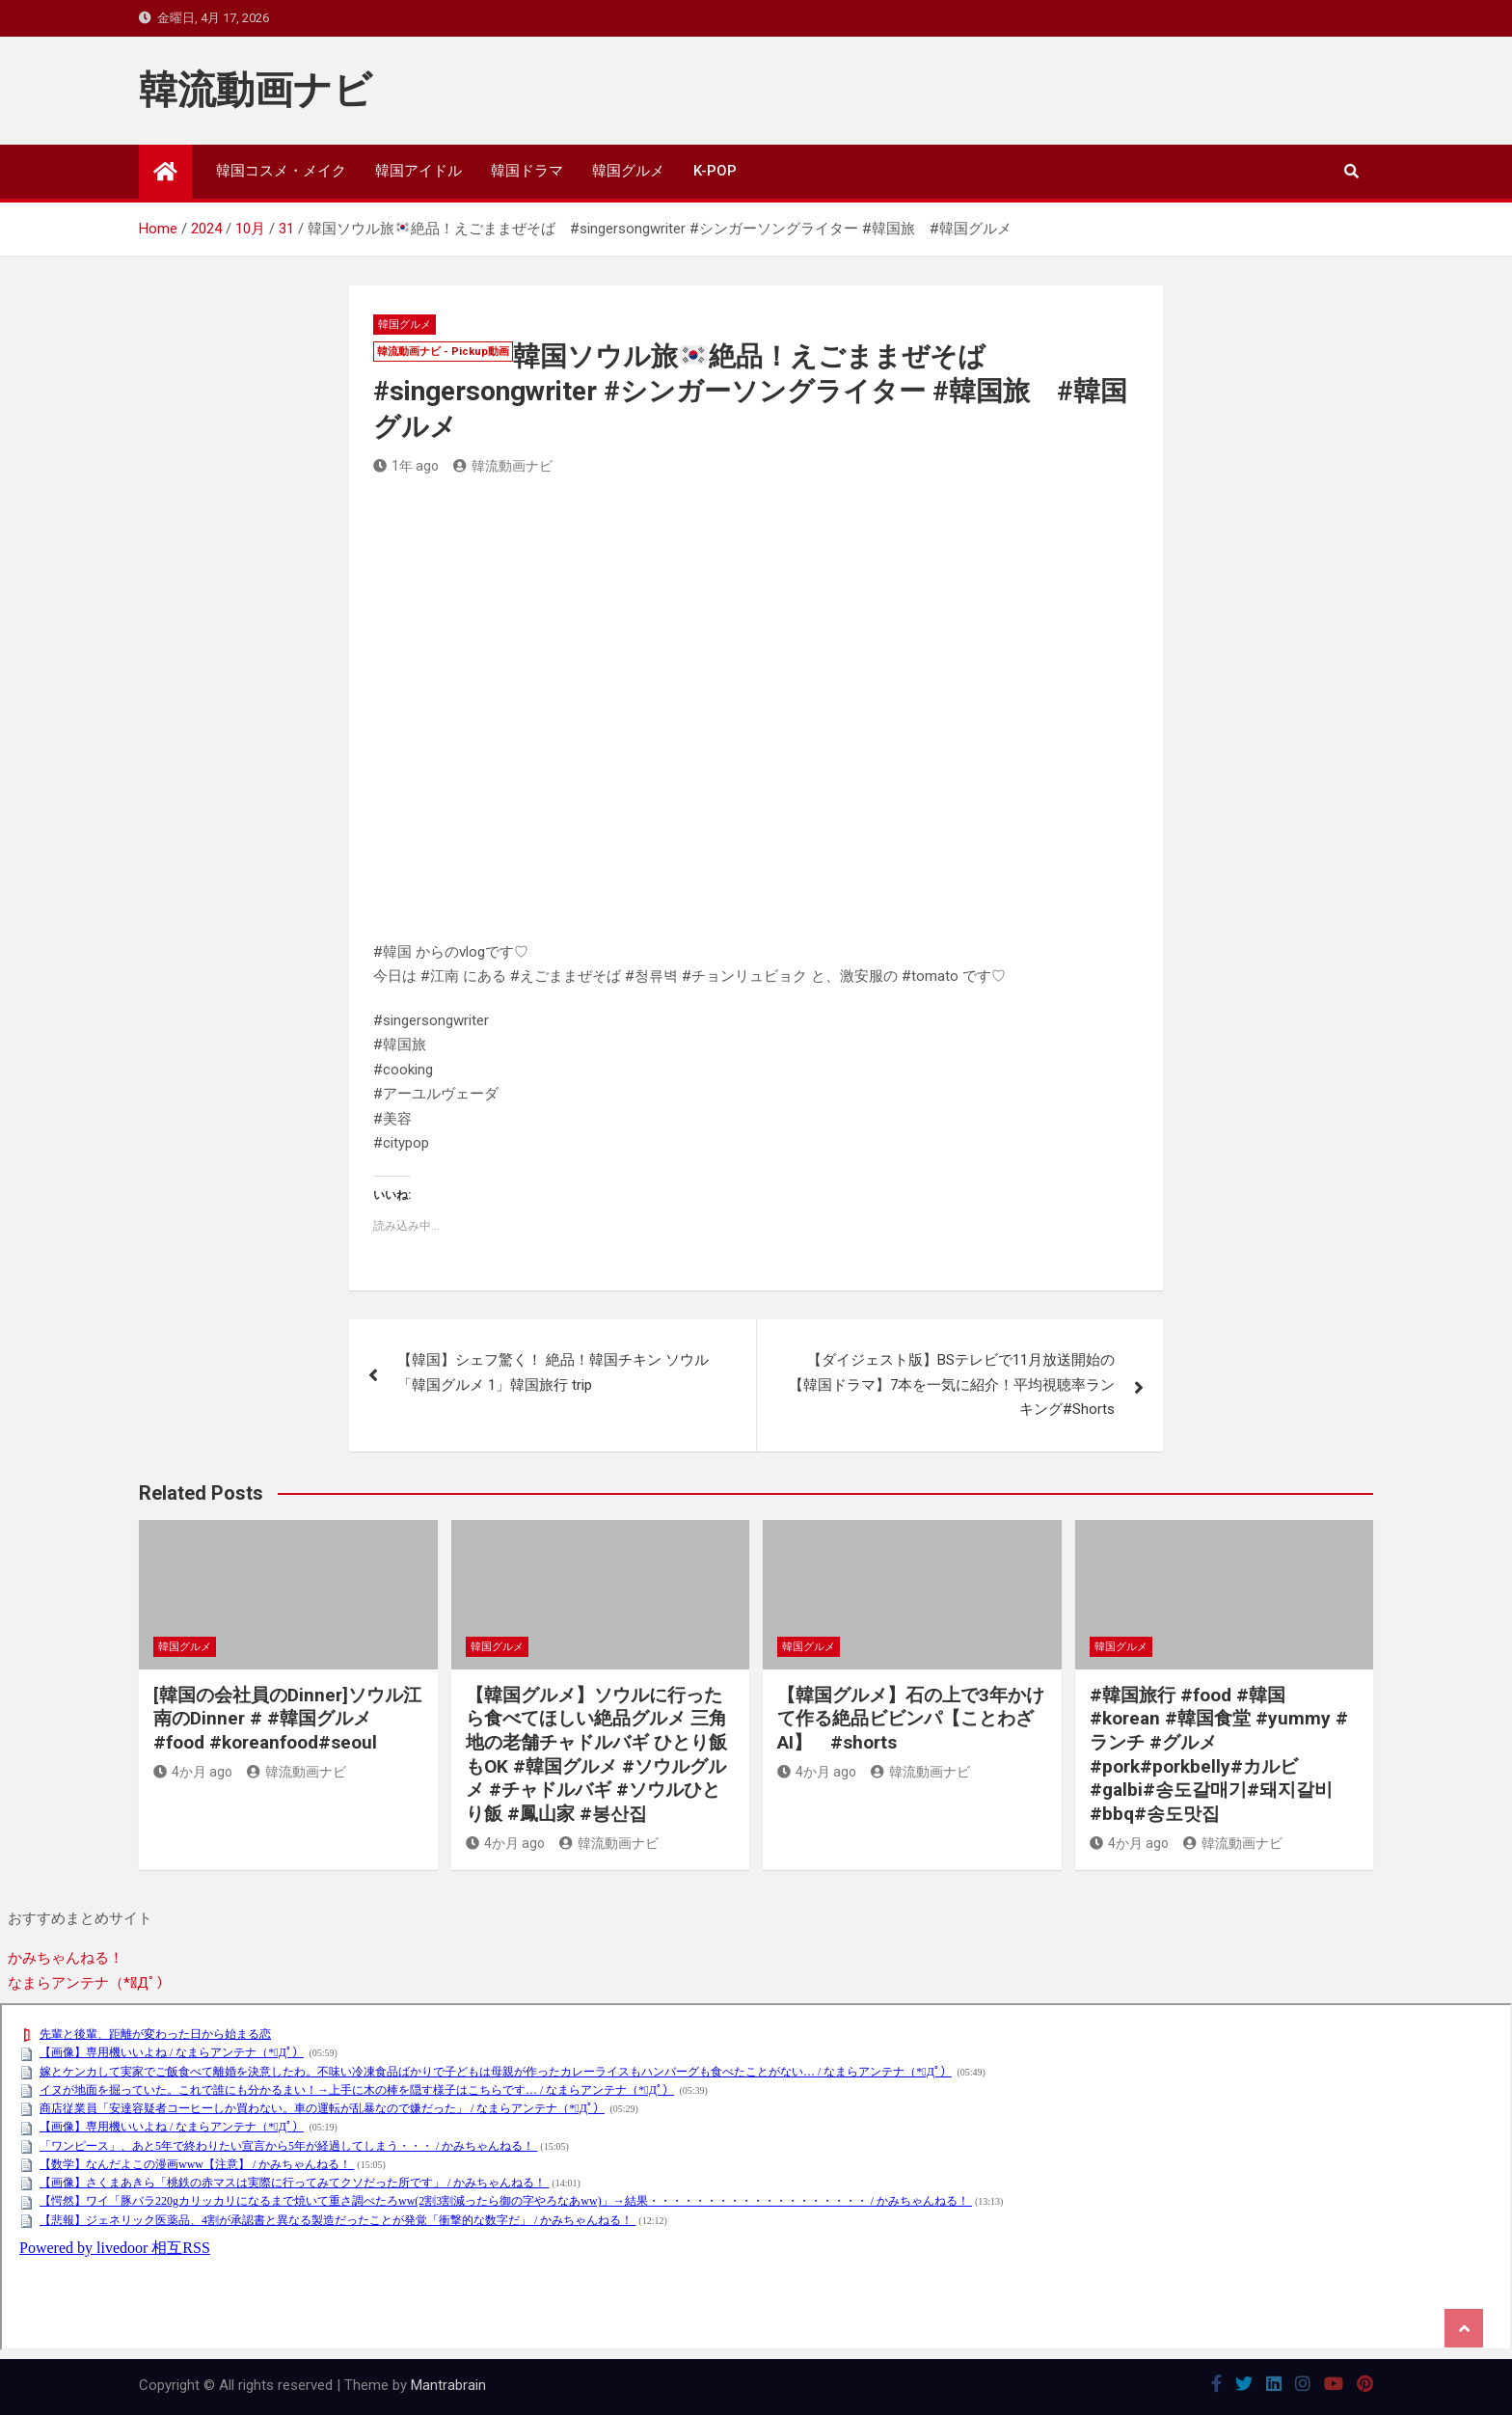 This screenshot has width=1512, height=2415. I want to click on 【ダイジェスト版】BSテレビで11月放送開始の【韓国ドラマ】7本を一気に紹介！平均視聴率ランキング#Shorts, so click(952, 1384).